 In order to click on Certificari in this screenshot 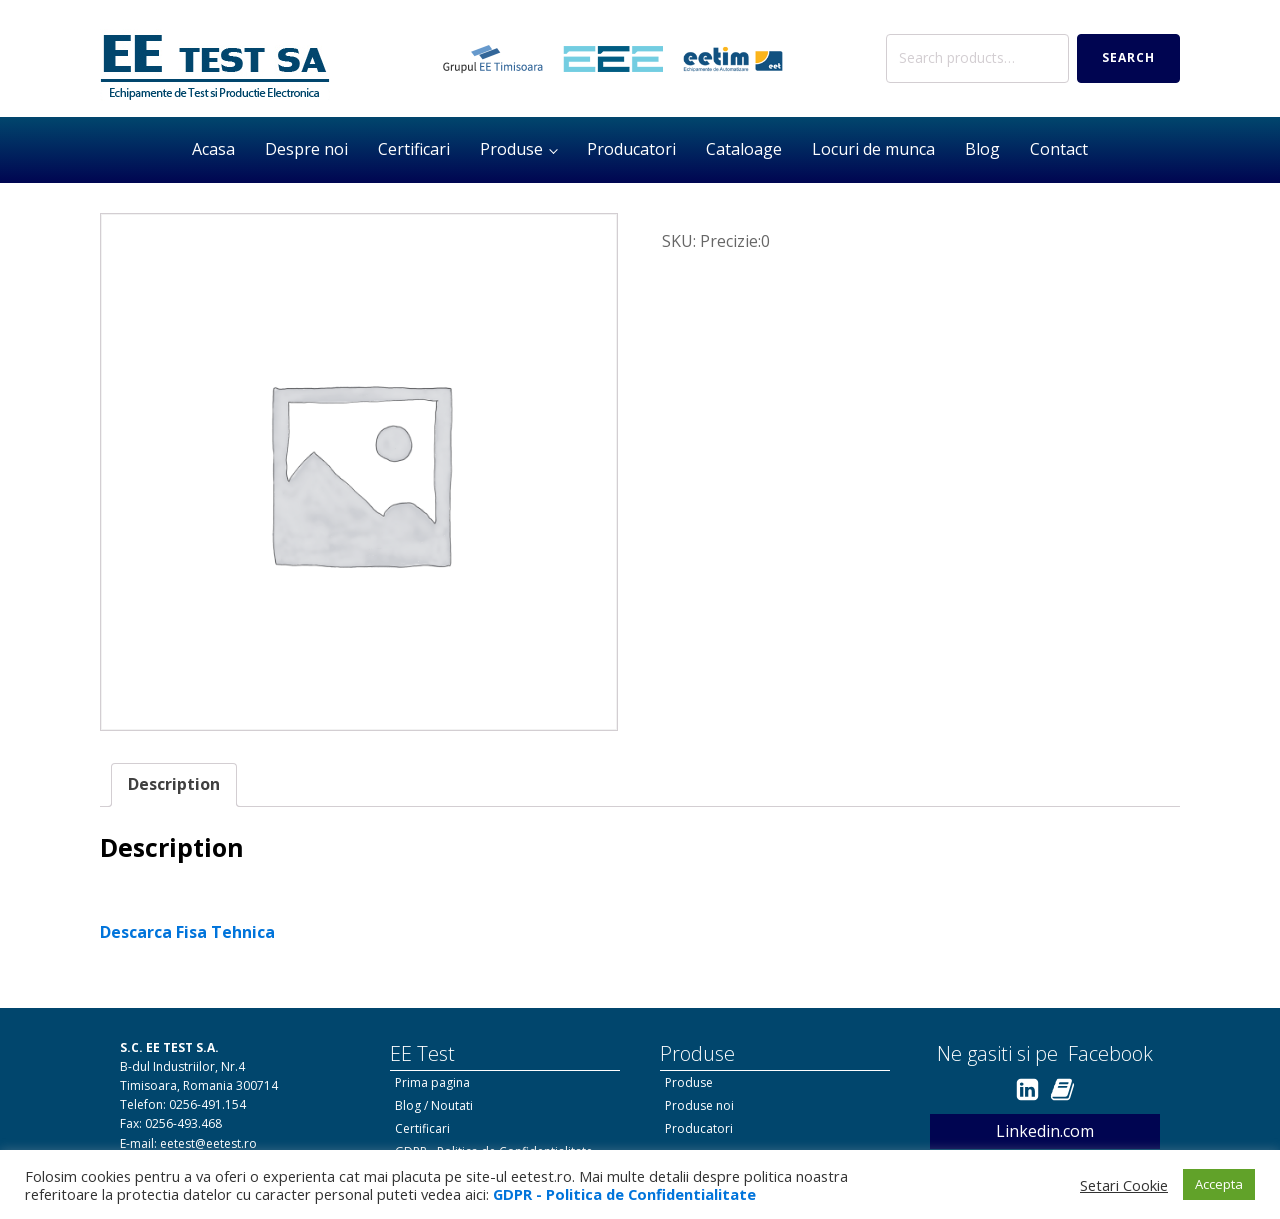, I will do `click(414, 149)`.